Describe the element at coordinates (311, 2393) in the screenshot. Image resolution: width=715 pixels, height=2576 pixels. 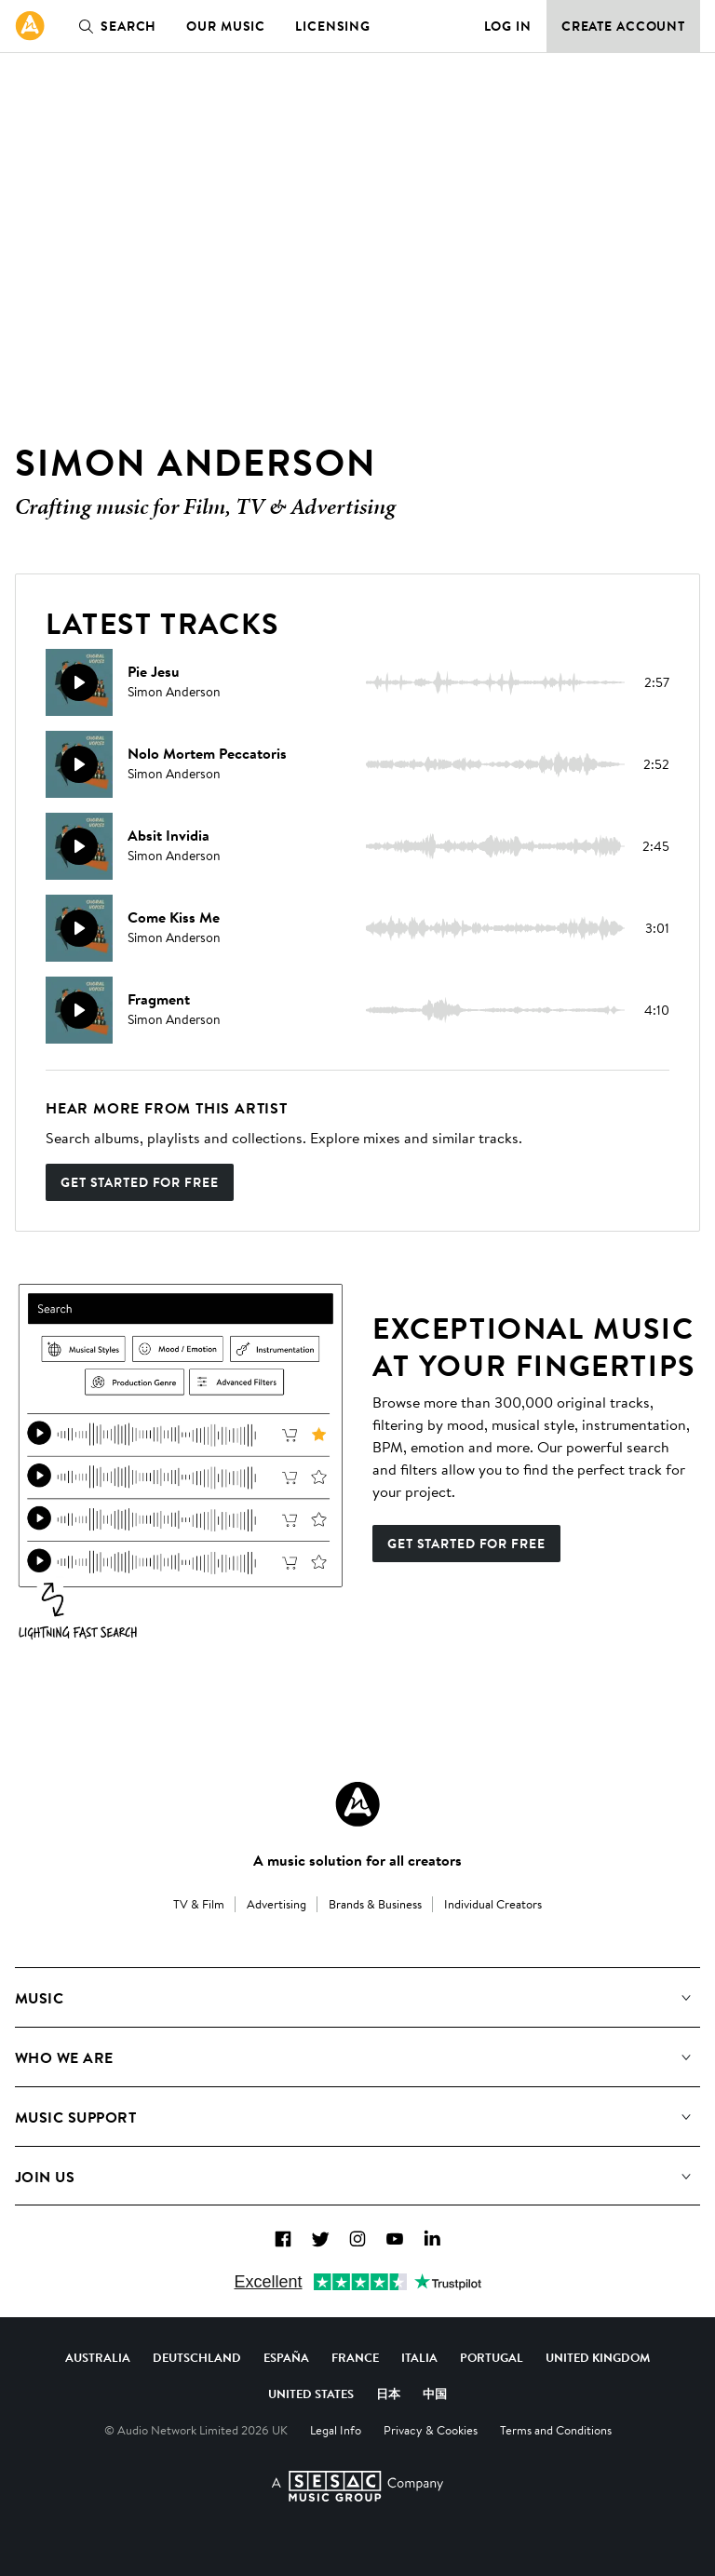
I see `United States` at that location.